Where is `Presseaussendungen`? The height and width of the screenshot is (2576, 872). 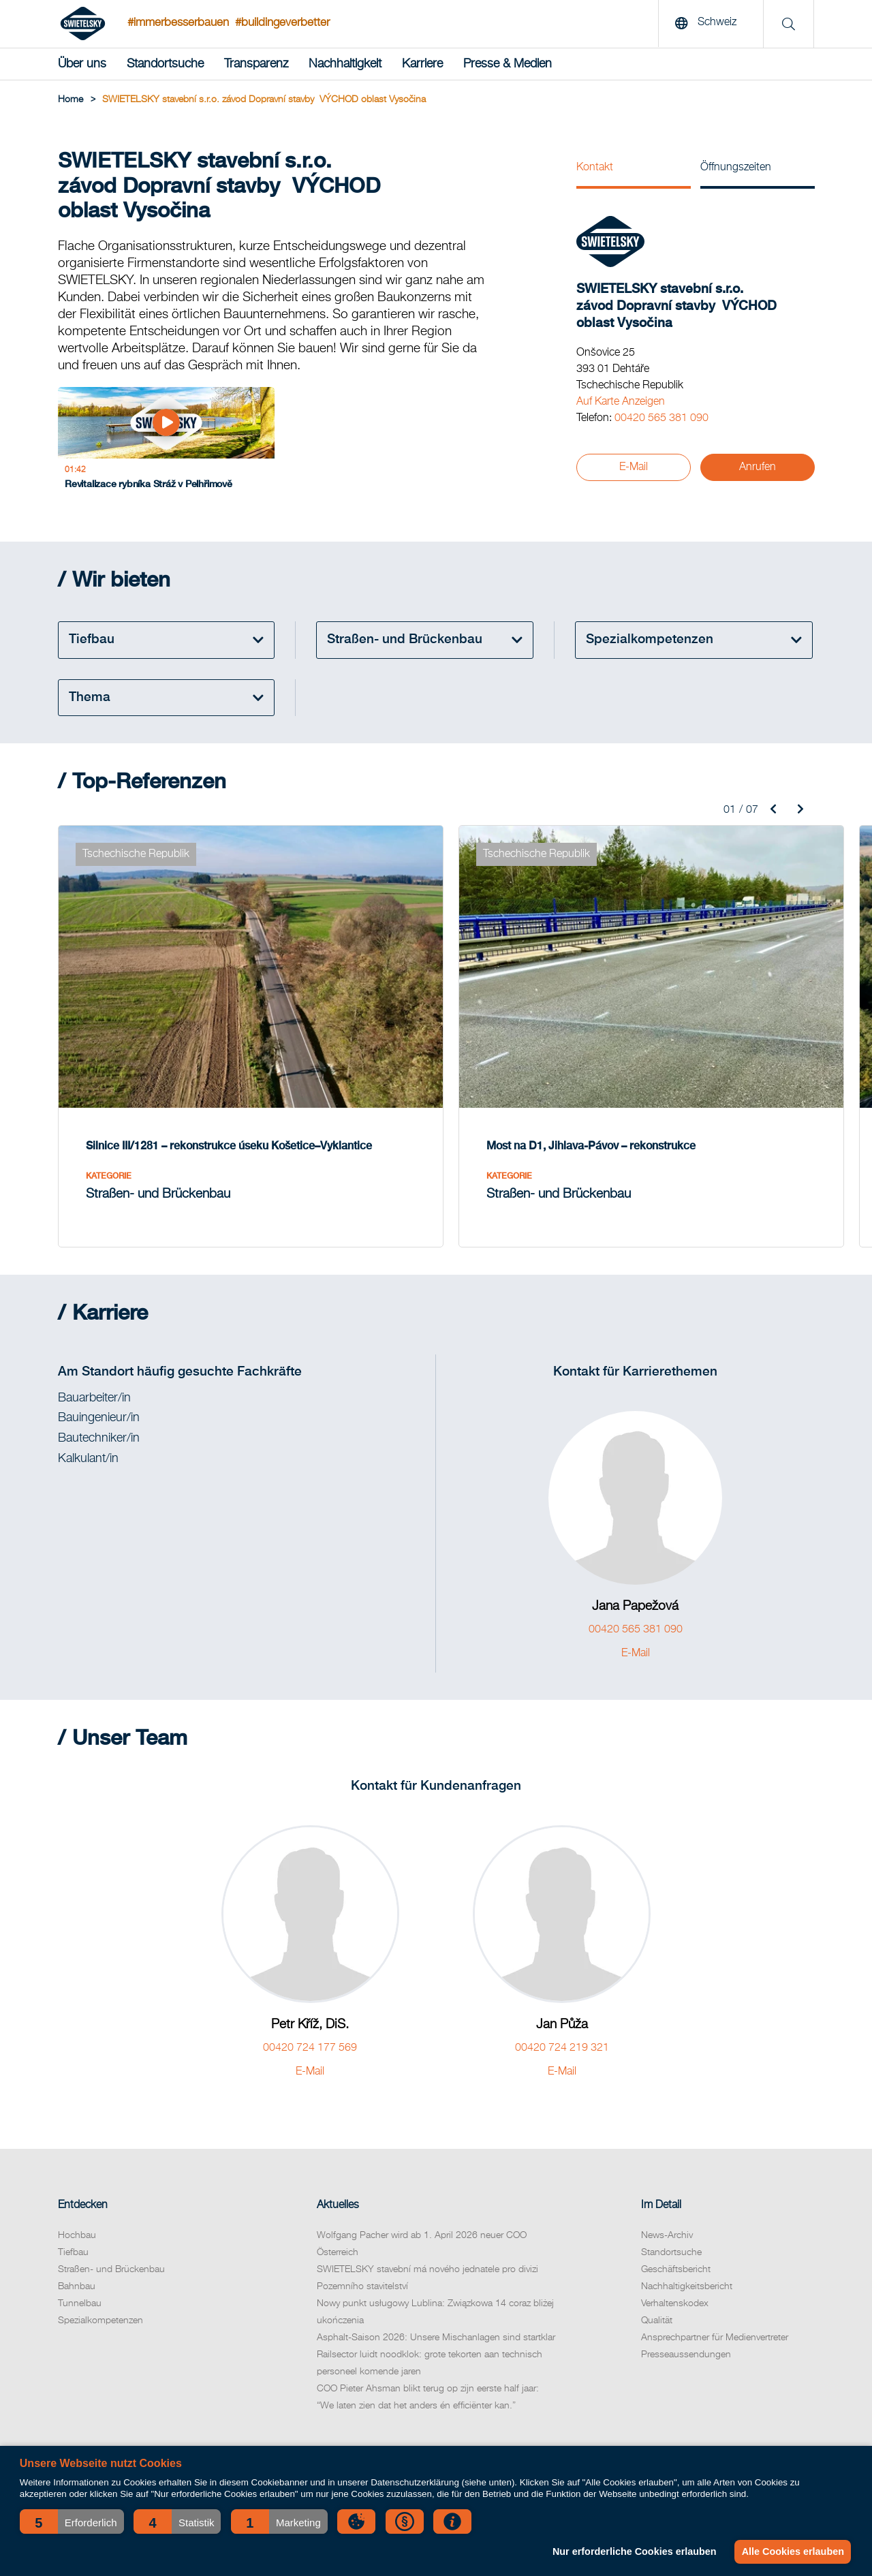 Presseaussendungen is located at coordinates (686, 2288).